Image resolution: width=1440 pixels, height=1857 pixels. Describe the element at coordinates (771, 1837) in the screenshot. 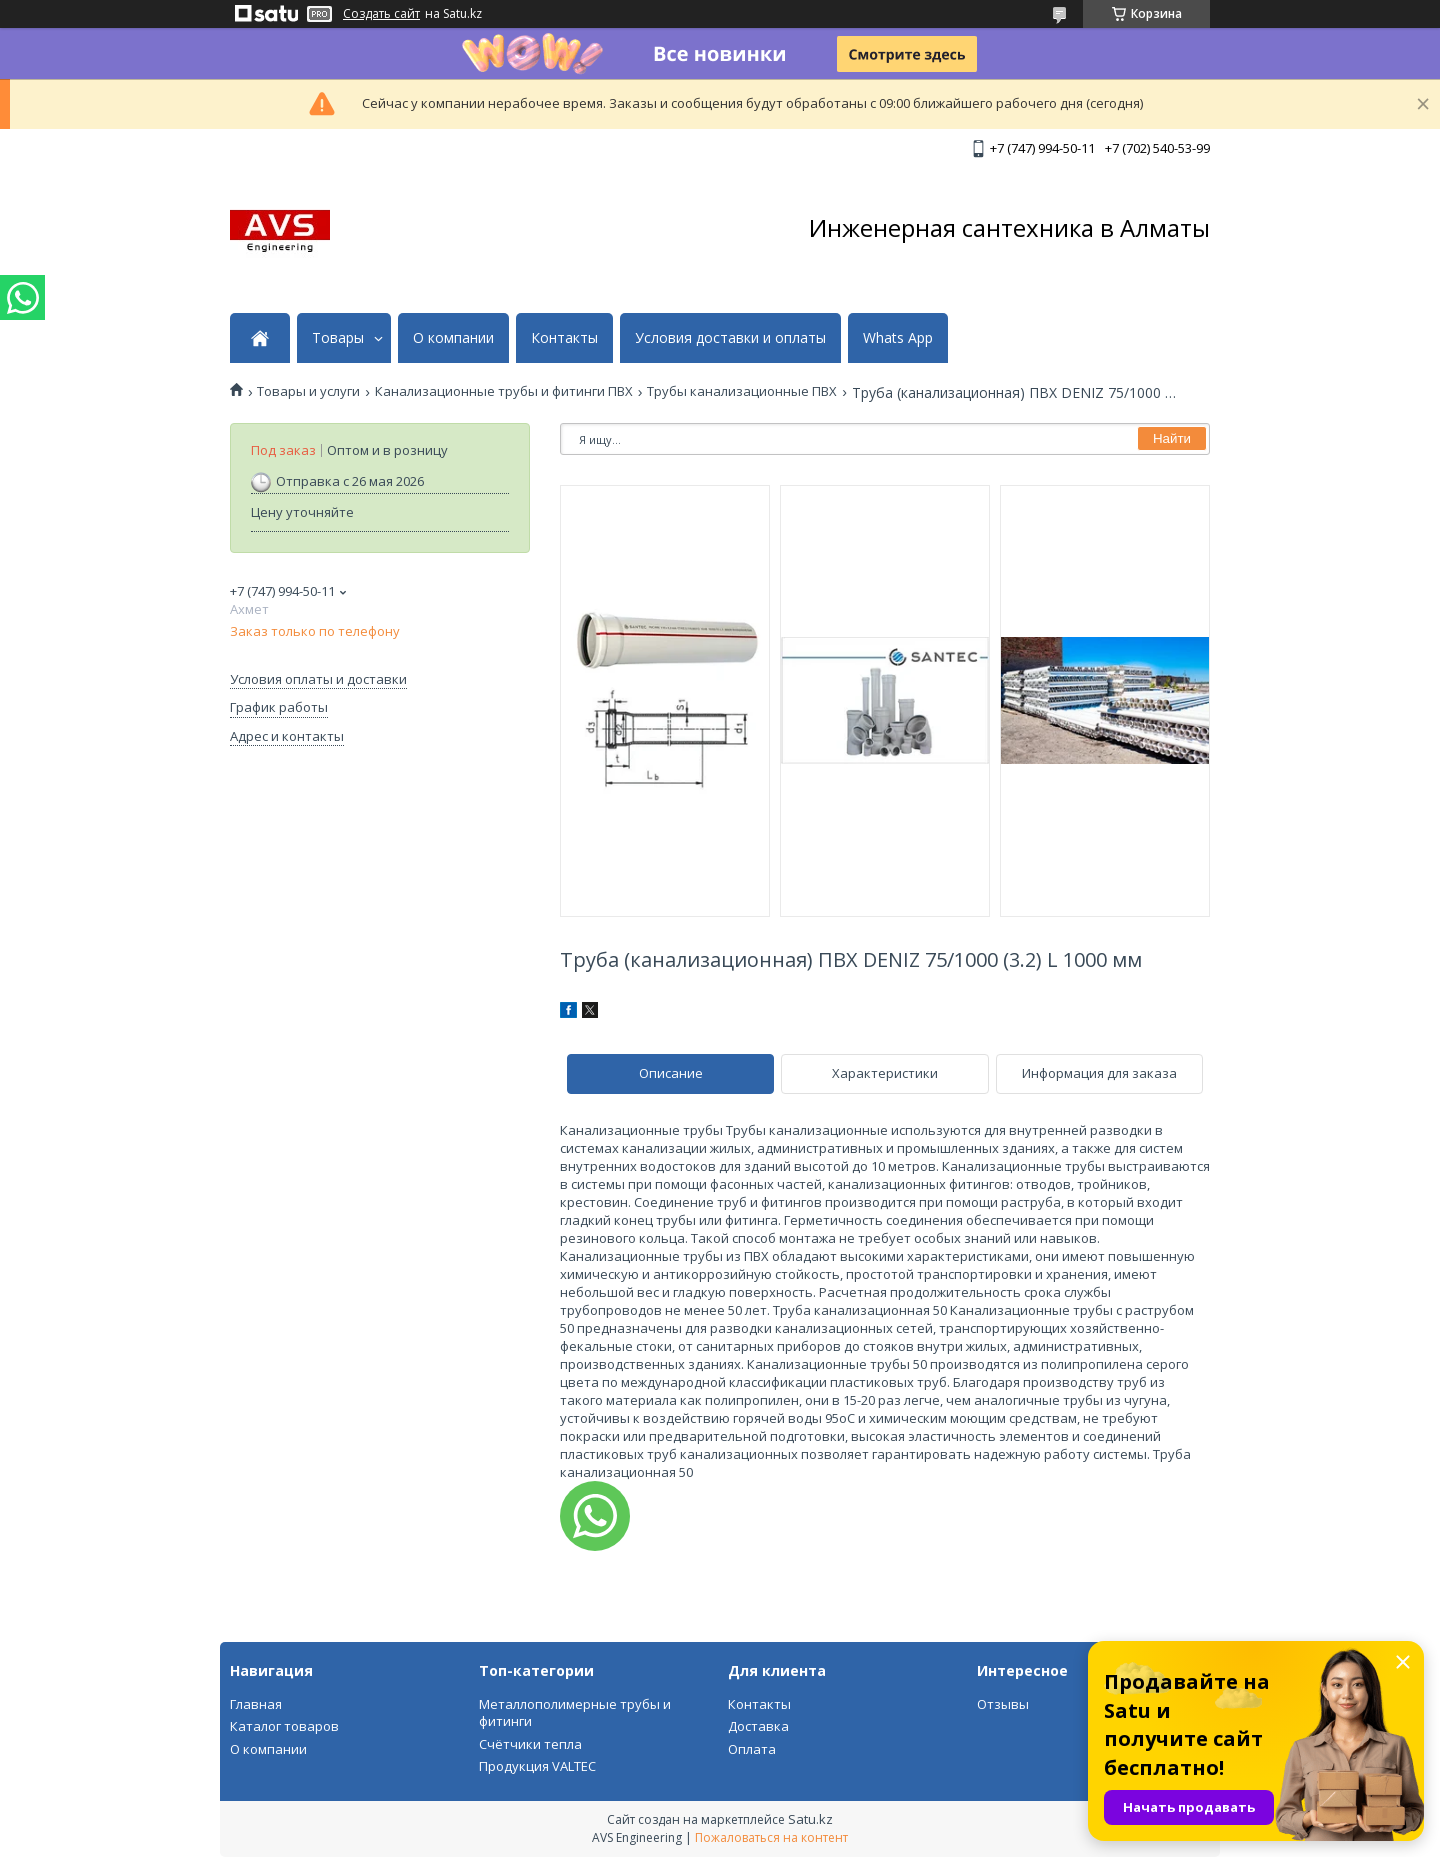

I see `Пожаловаться на контент` at that location.